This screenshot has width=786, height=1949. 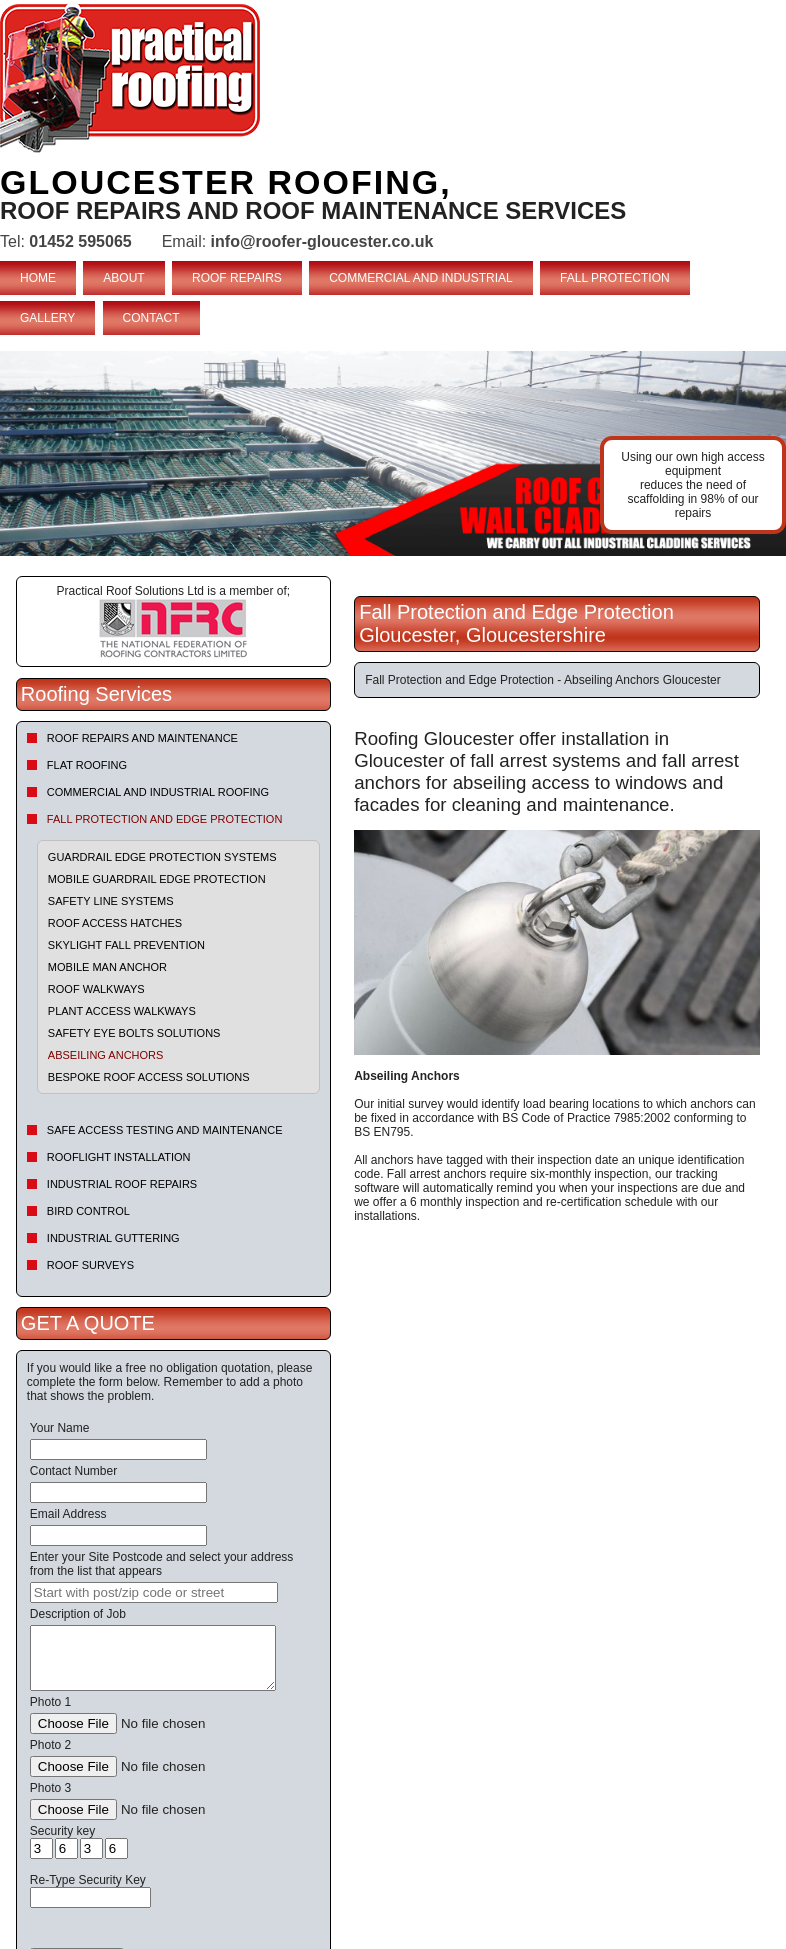 I want to click on HOME, so click(x=38, y=278).